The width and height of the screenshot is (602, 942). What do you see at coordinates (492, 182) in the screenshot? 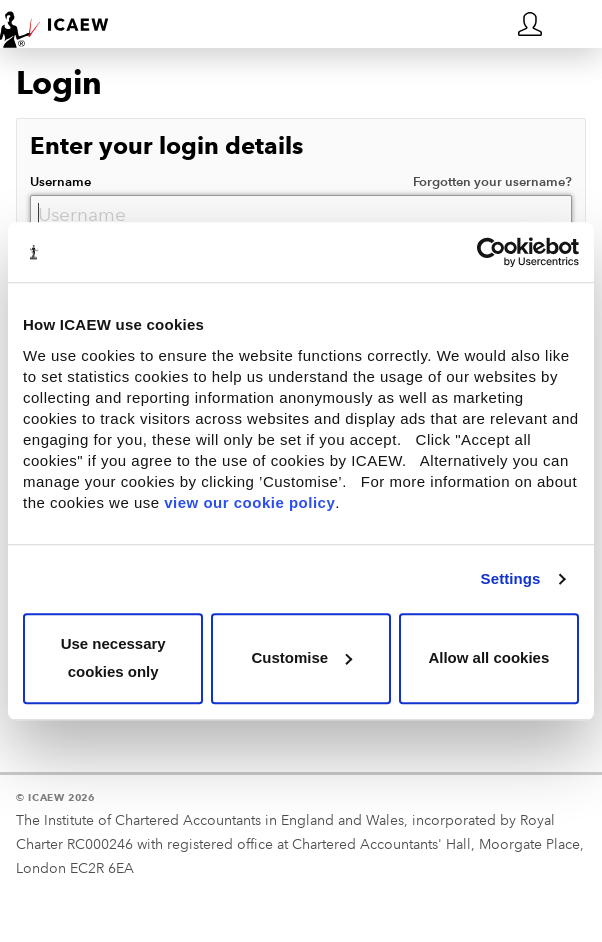
I see `Forgotten your username?` at bounding box center [492, 182].